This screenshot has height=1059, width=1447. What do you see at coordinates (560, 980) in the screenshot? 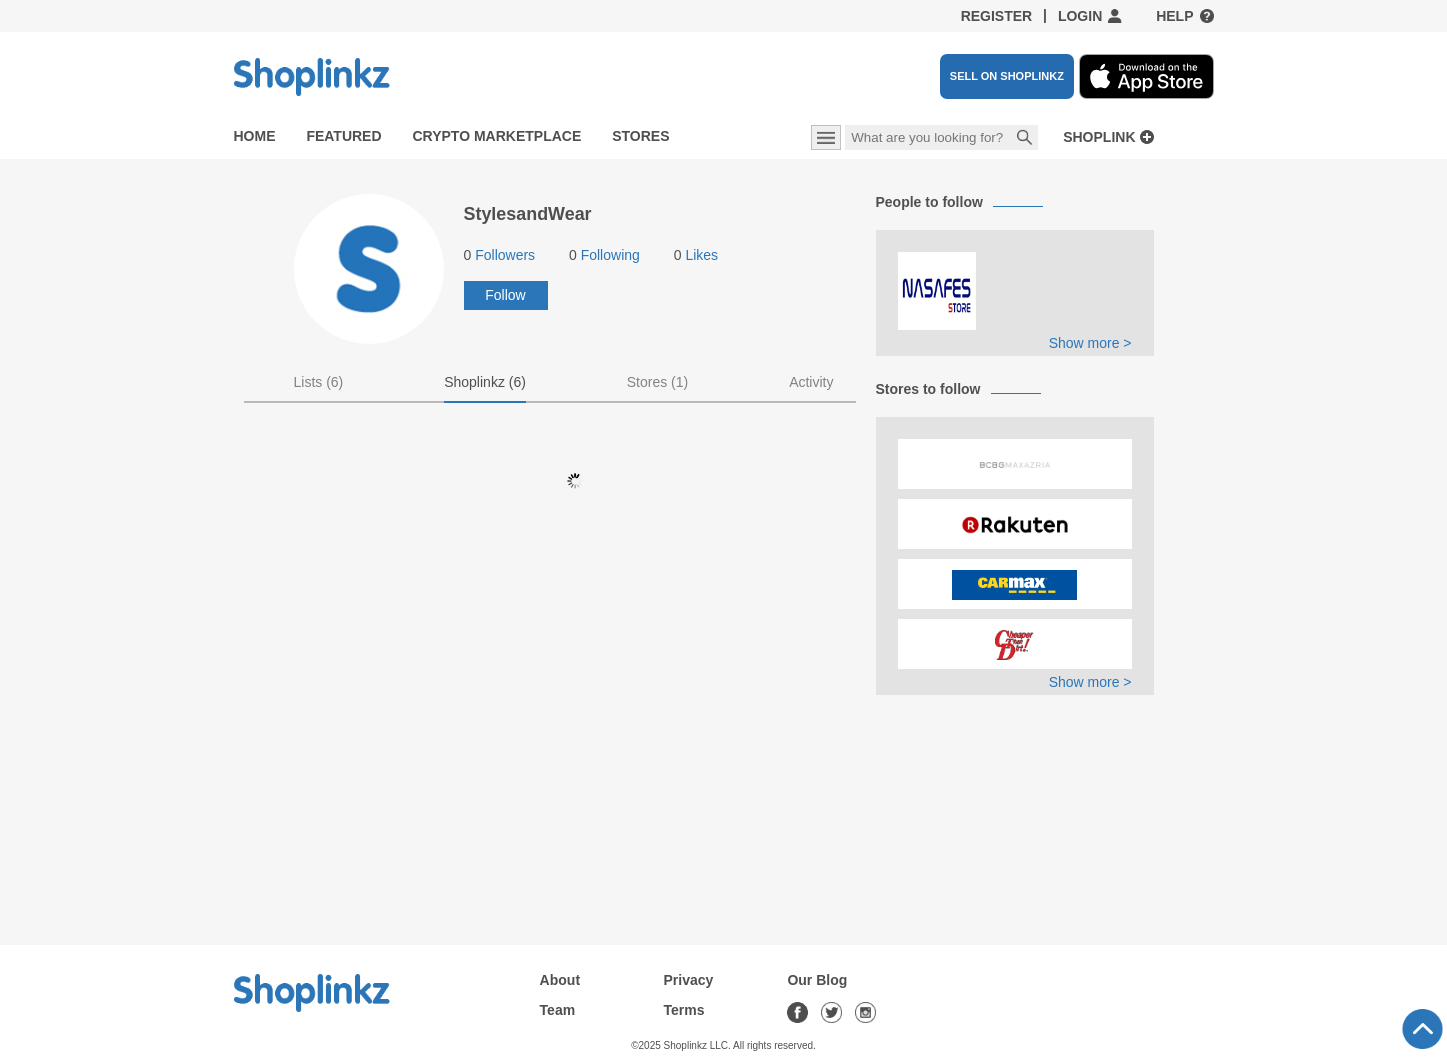
I see `About` at bounding box center [560, 980].